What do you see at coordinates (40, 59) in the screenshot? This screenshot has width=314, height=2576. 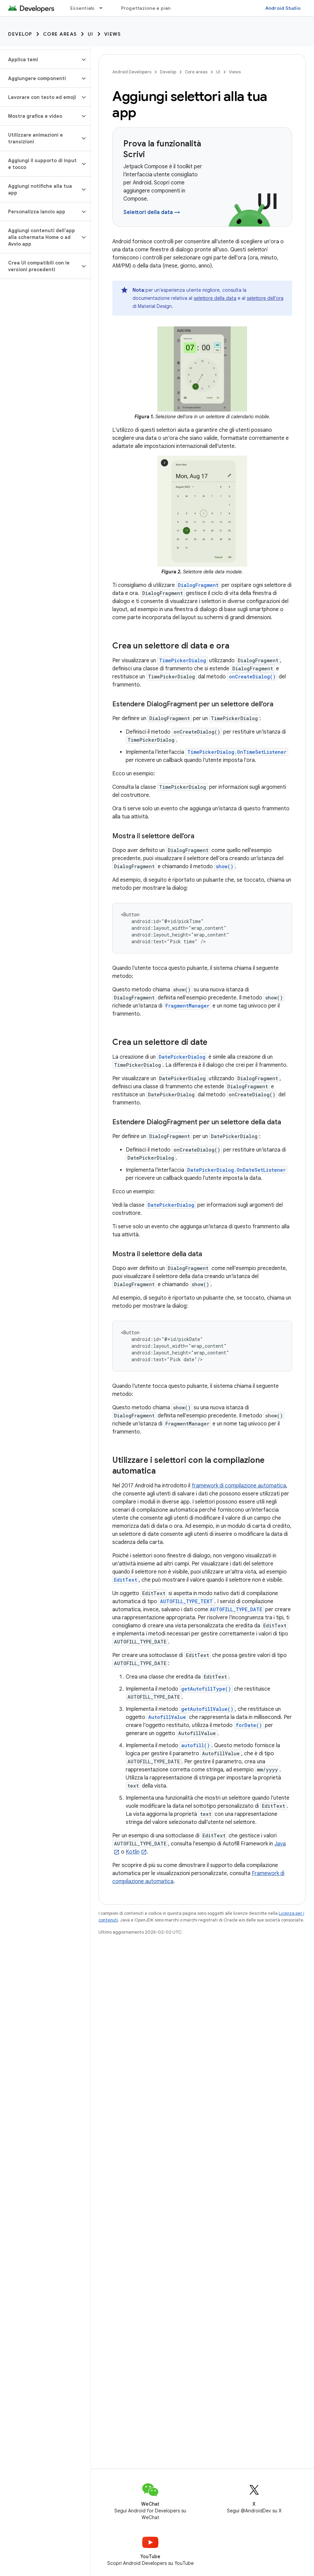 I see `[button]` at bounding box center [40, 59].